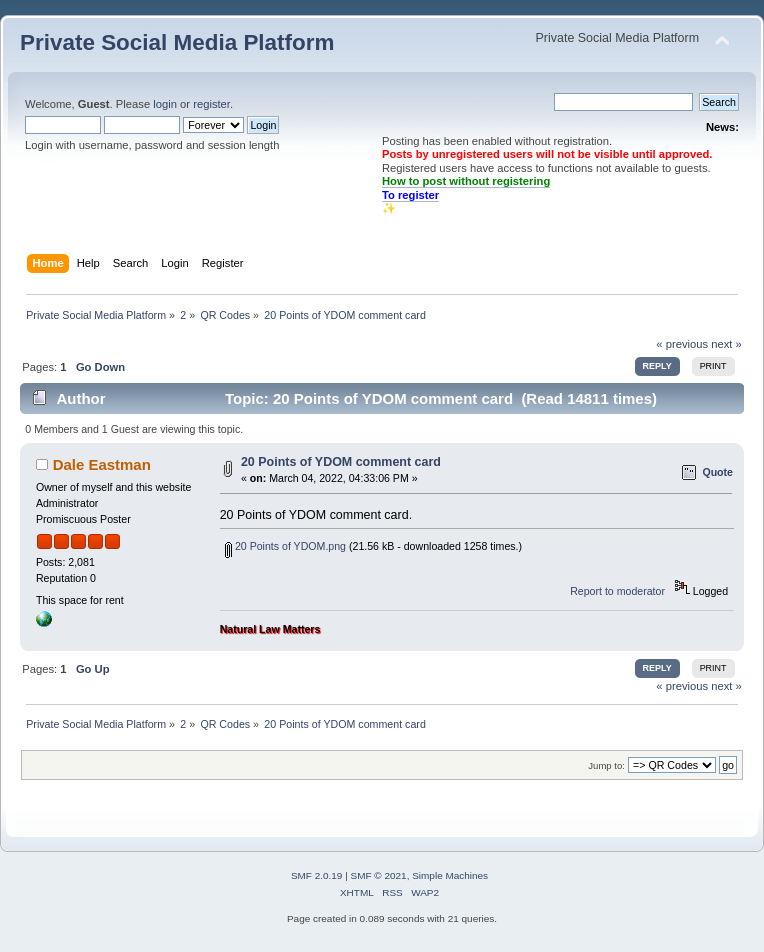  I want to click on « previous, so click(682, 344).